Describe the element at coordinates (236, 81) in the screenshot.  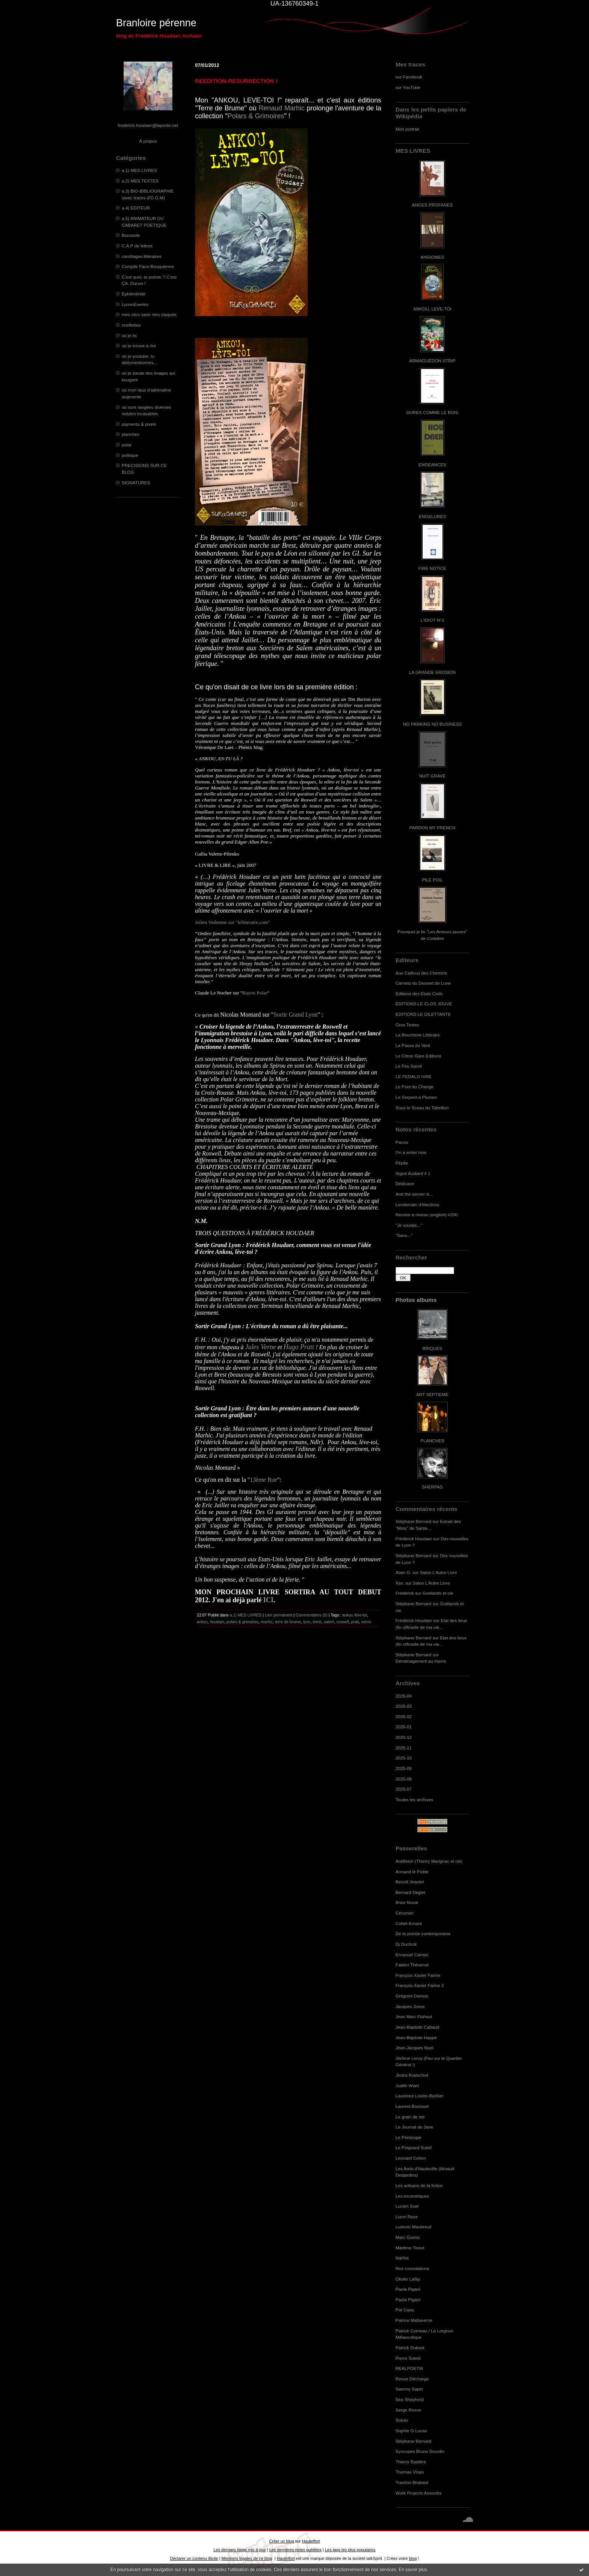
I see `REEDITION-RESURRECTION !` at that location.